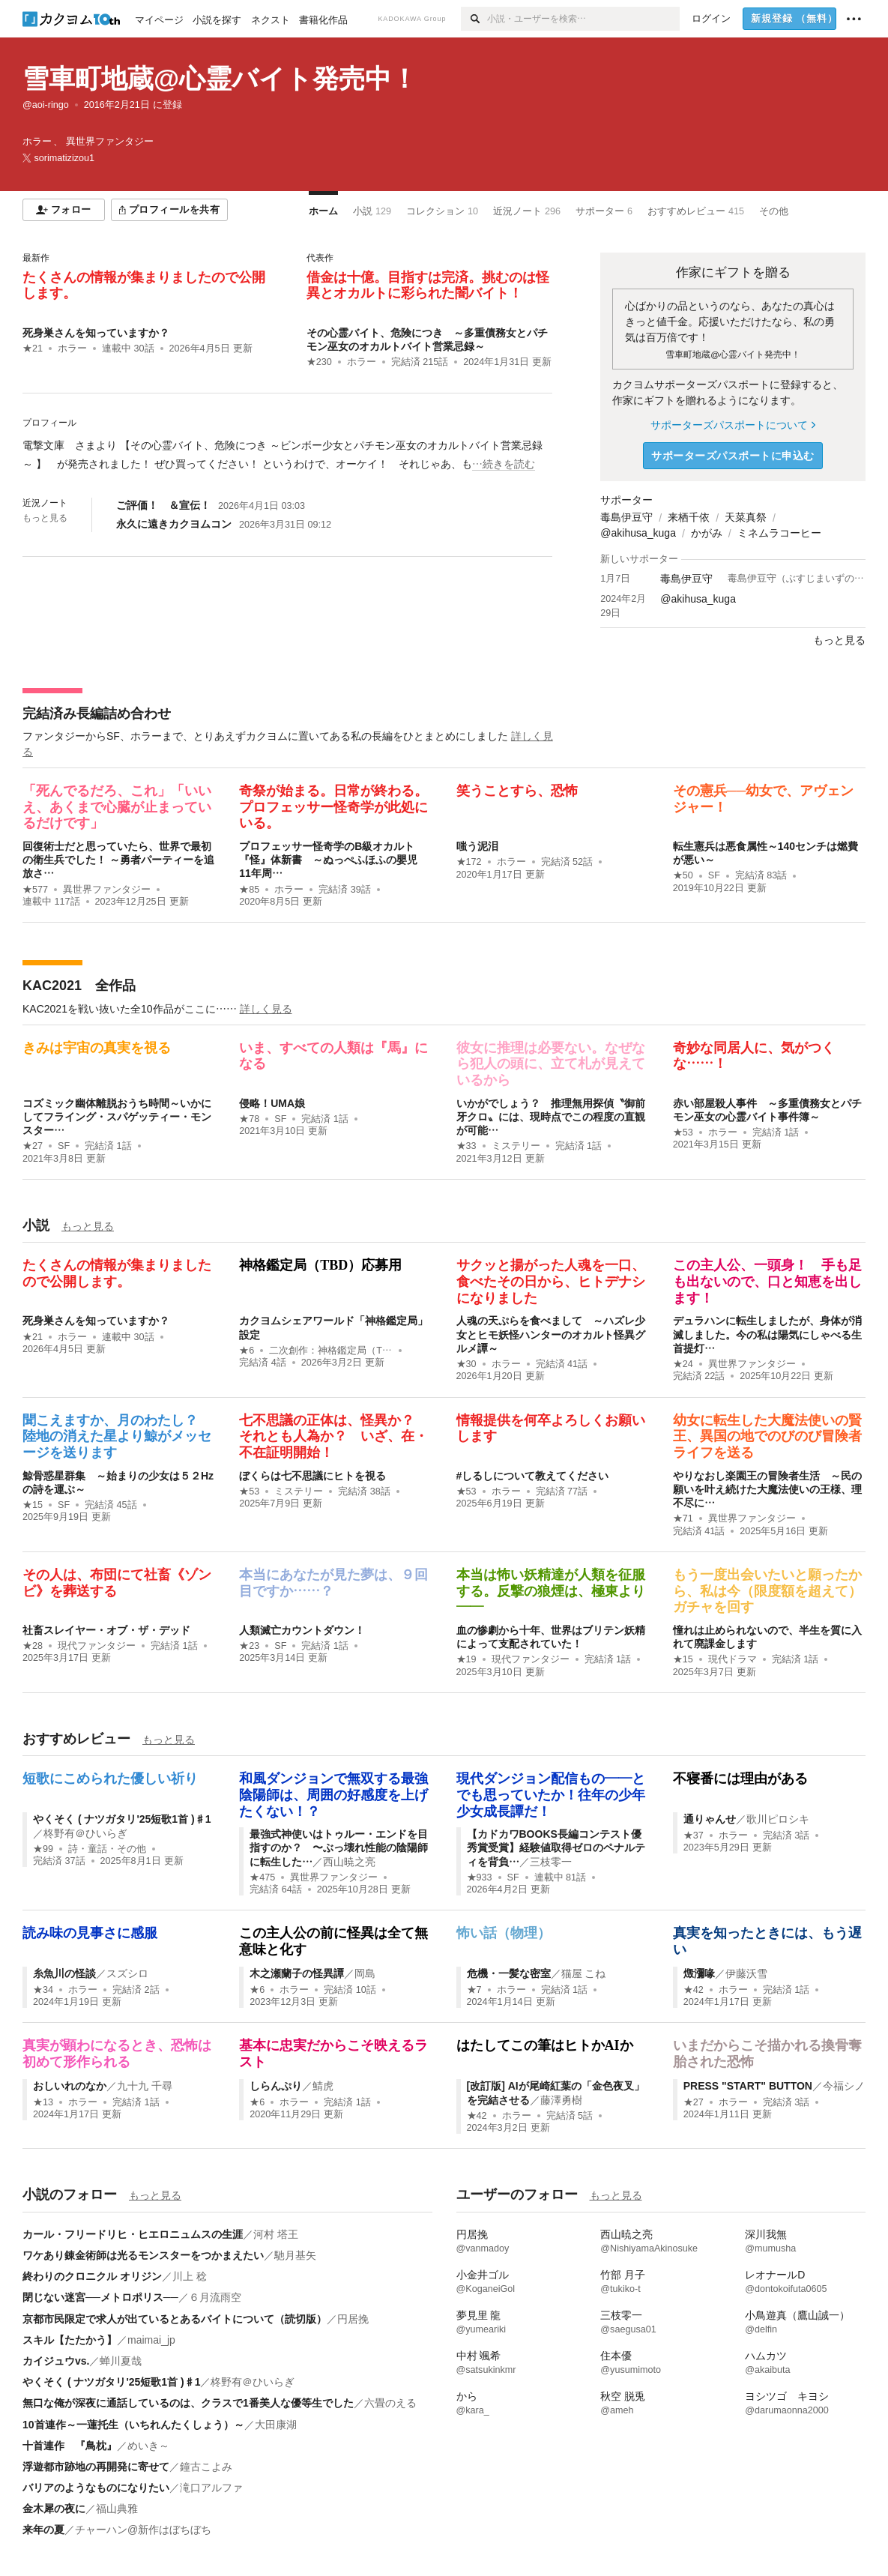 This screenshot has width=888, height=2576. Describe the element at coordinates (683, 1518) in the screenshot. I see `★71` at that location.